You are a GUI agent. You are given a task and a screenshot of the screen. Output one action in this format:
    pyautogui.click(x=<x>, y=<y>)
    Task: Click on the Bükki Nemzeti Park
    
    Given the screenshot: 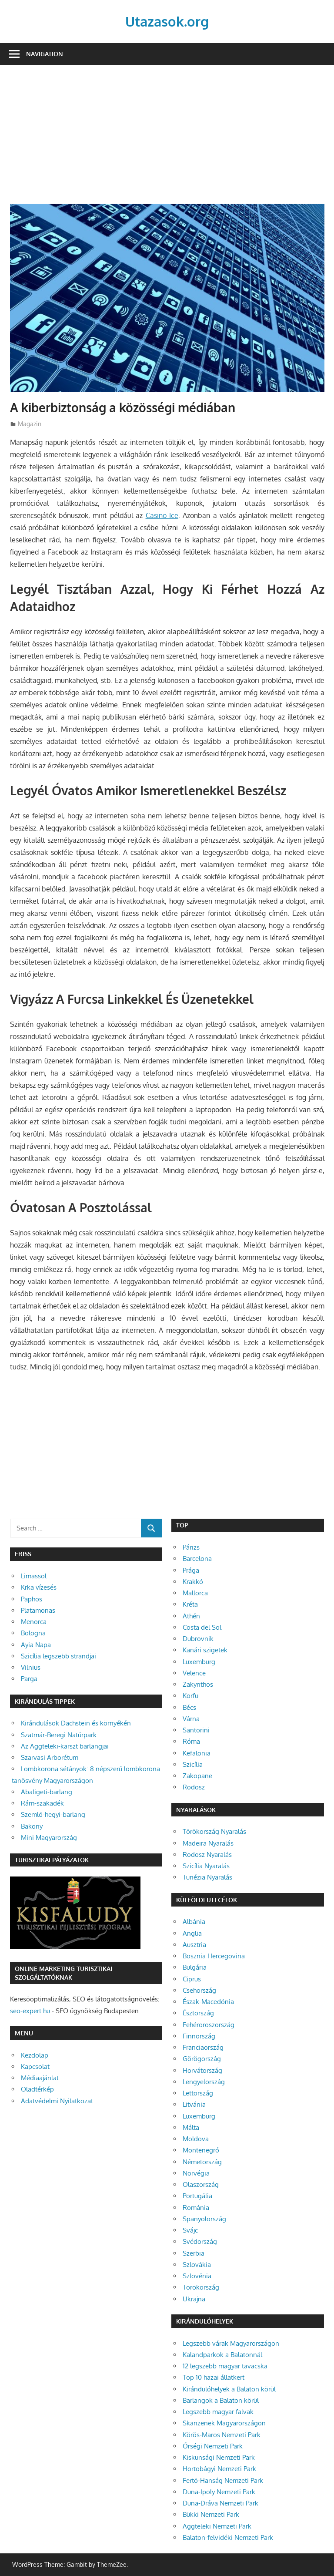 What is the action you would take?
    pyautogui.click(x=211, y=2514)
    